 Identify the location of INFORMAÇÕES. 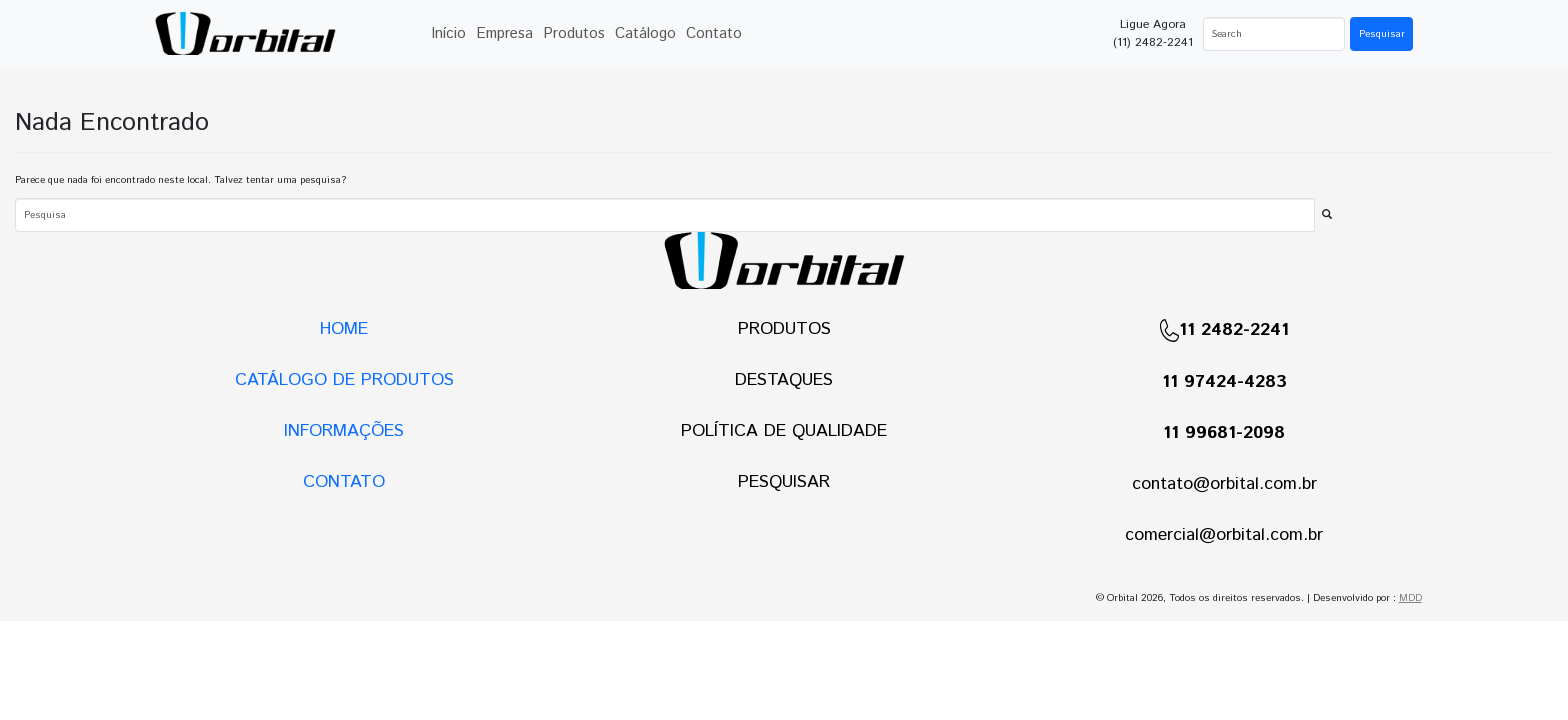
(344, 431).